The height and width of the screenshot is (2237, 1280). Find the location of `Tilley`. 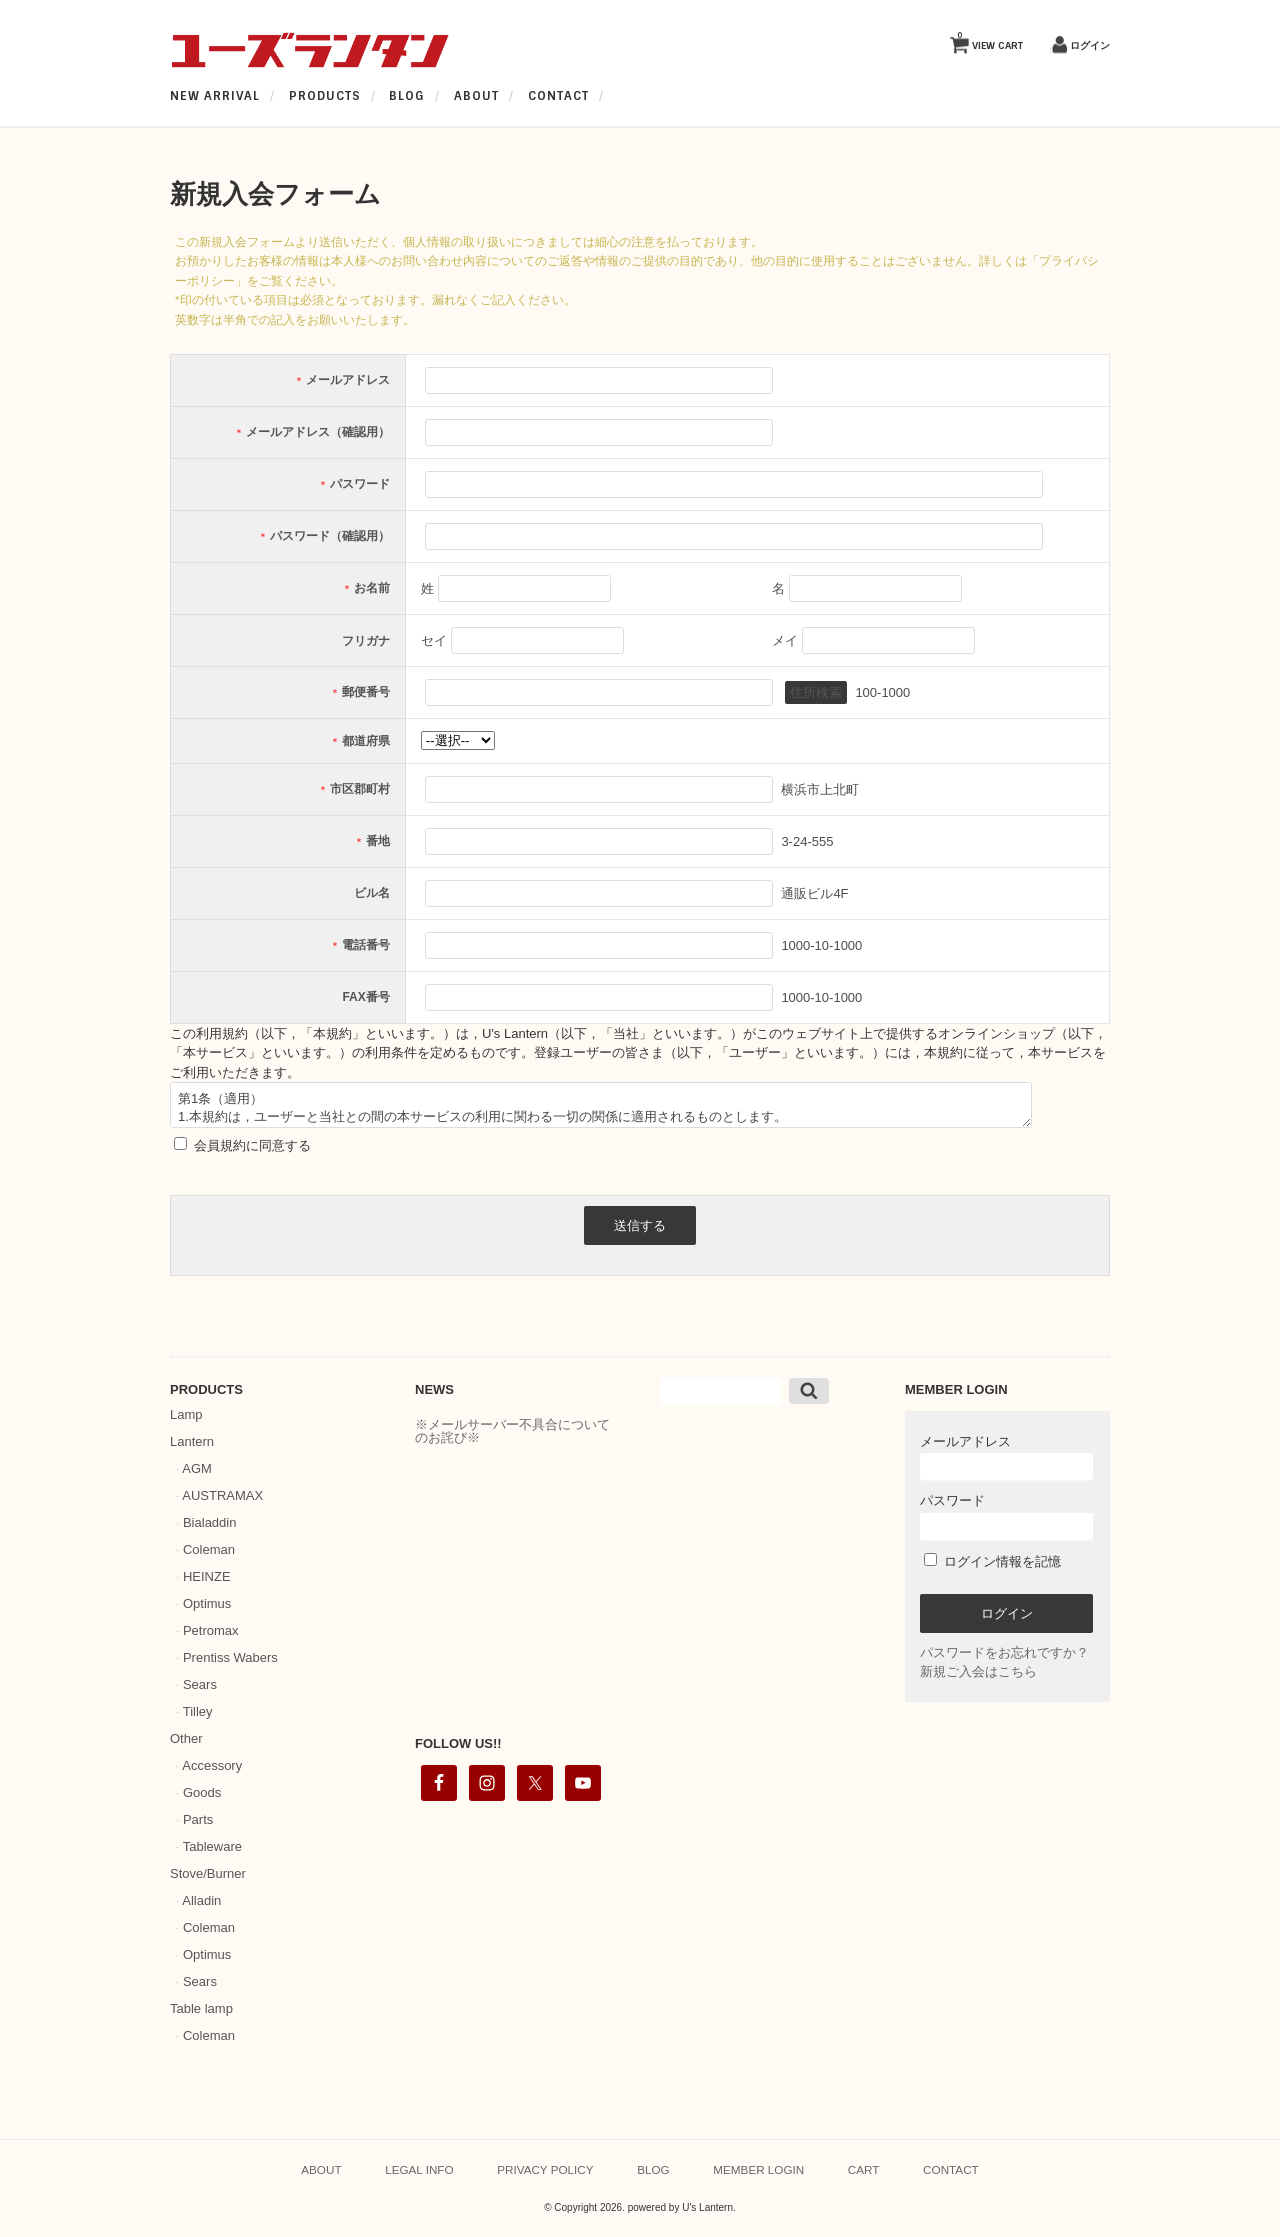

Tilley is located at coordinates (198, 1711).